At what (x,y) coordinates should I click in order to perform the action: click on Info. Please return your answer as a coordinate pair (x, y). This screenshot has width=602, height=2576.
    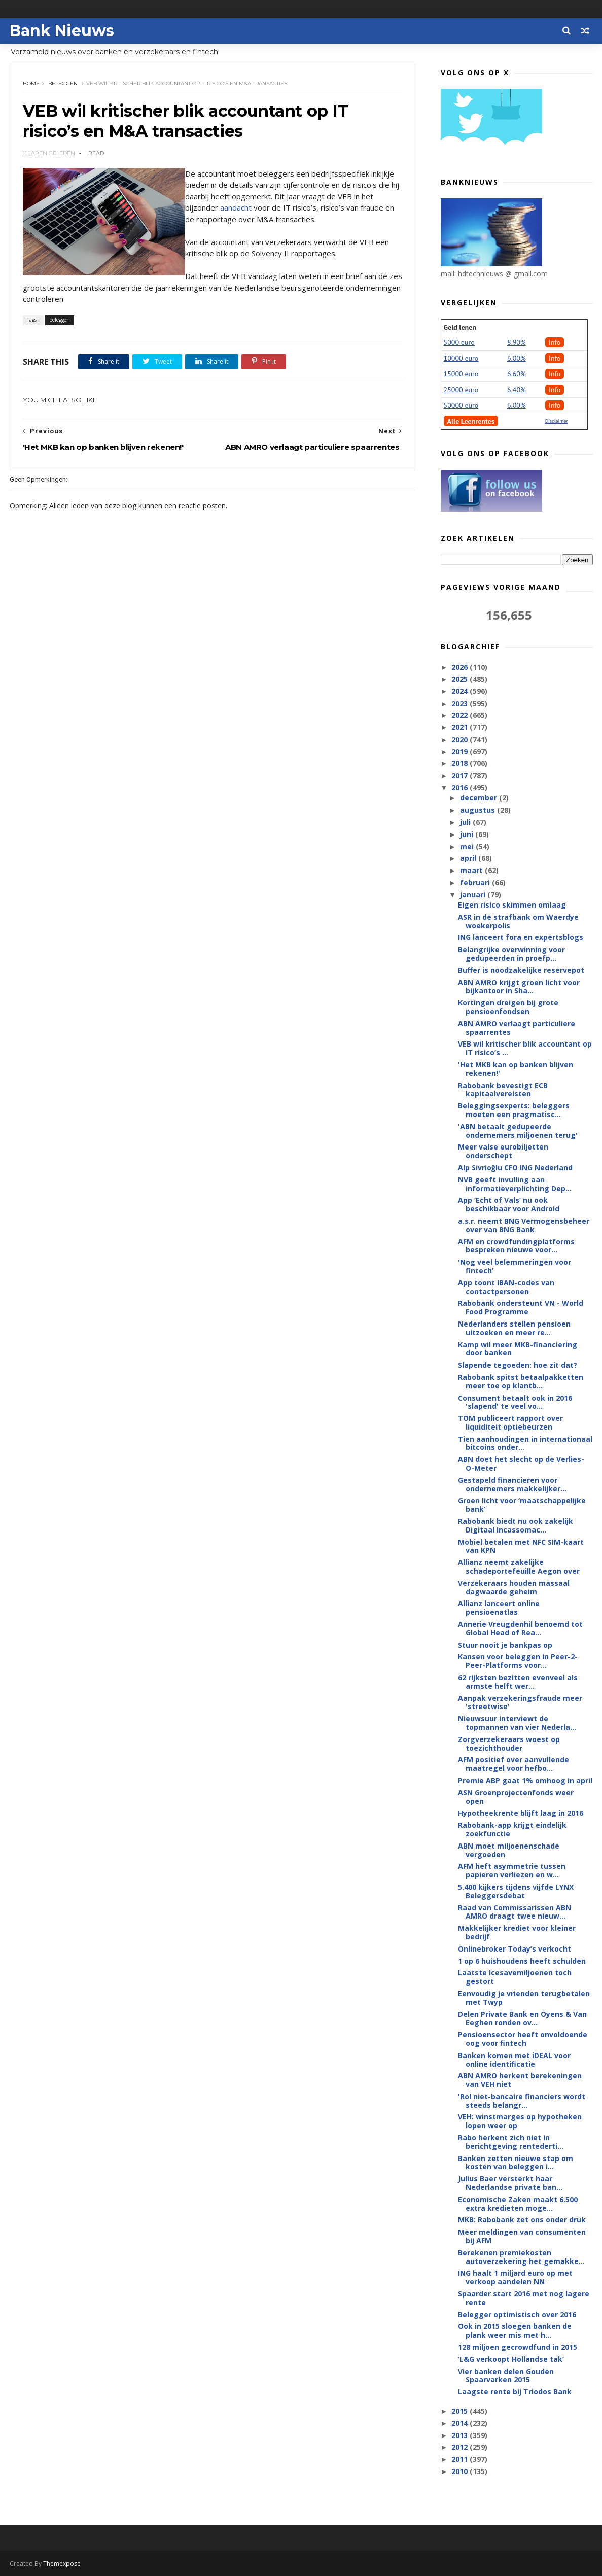
    Looking at the image, I should click on (555, 342).